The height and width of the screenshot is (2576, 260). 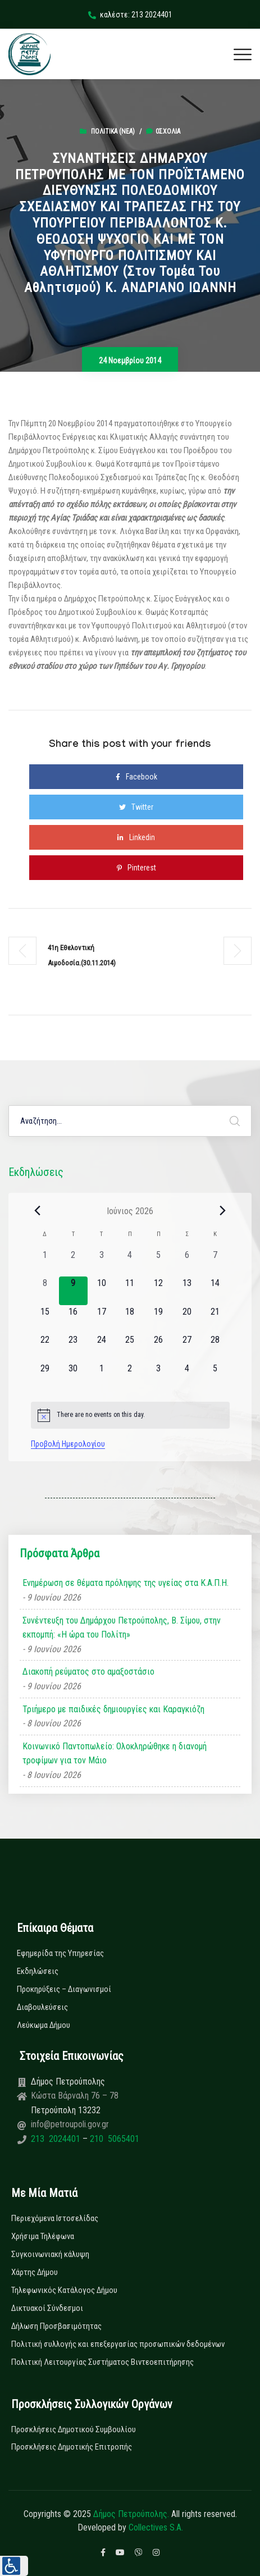 I want to click on [16 Ιουνίου, 0 εκδηλώσεις, upcoming day], so click(x=73, y=1319).